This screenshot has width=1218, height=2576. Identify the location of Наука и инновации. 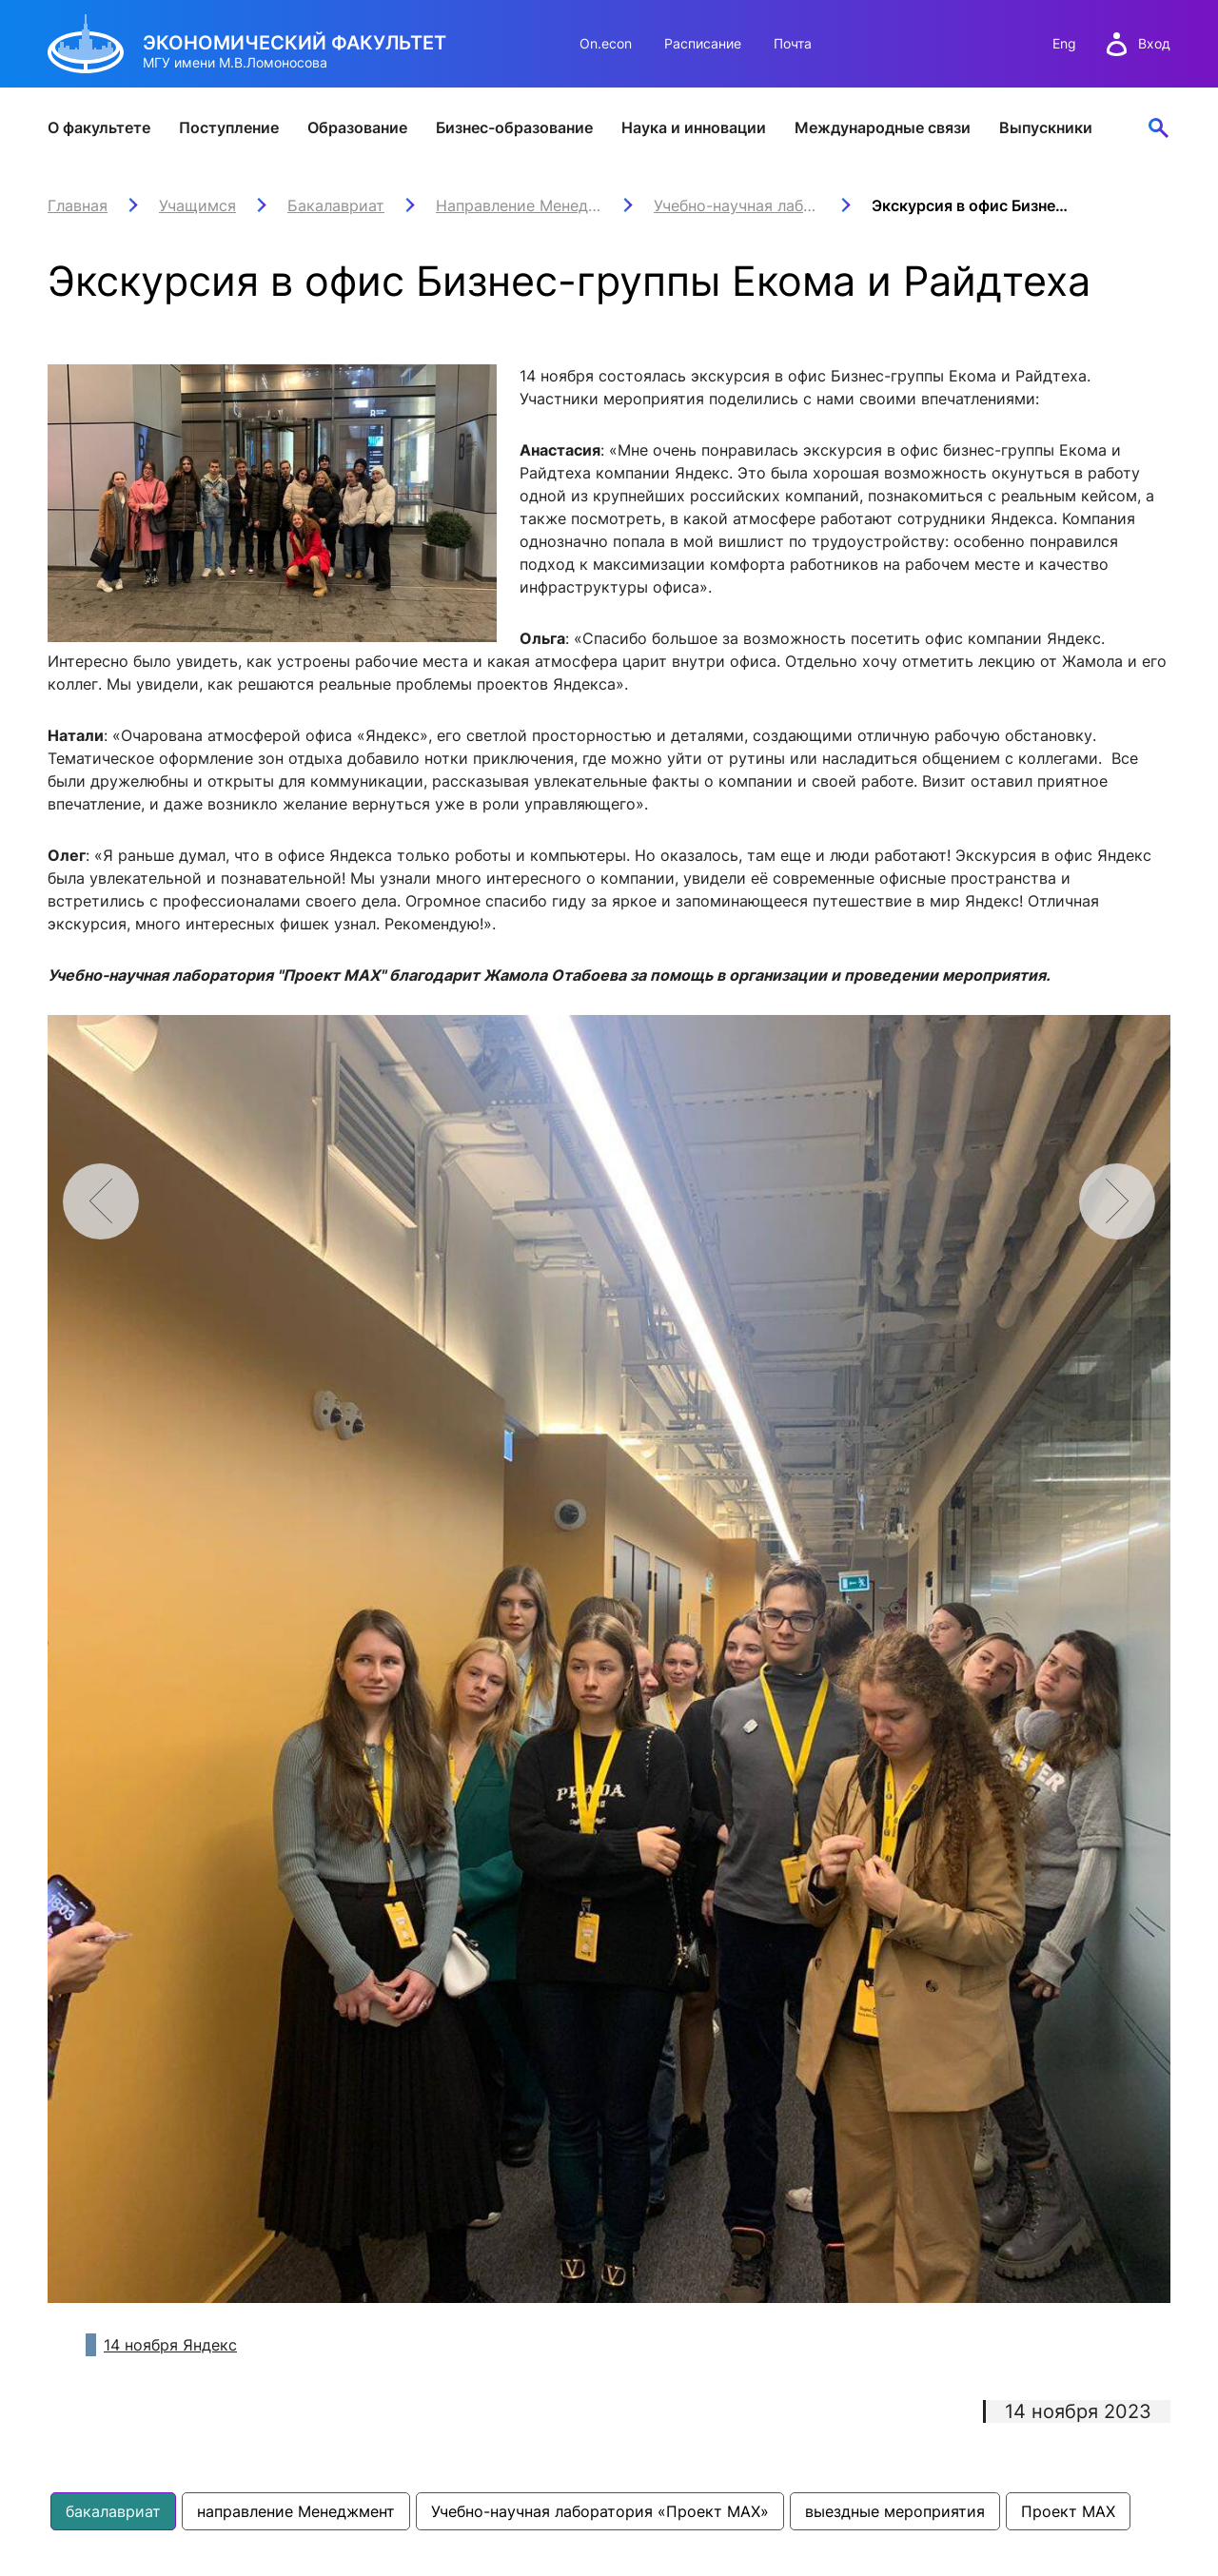
(693, 127).